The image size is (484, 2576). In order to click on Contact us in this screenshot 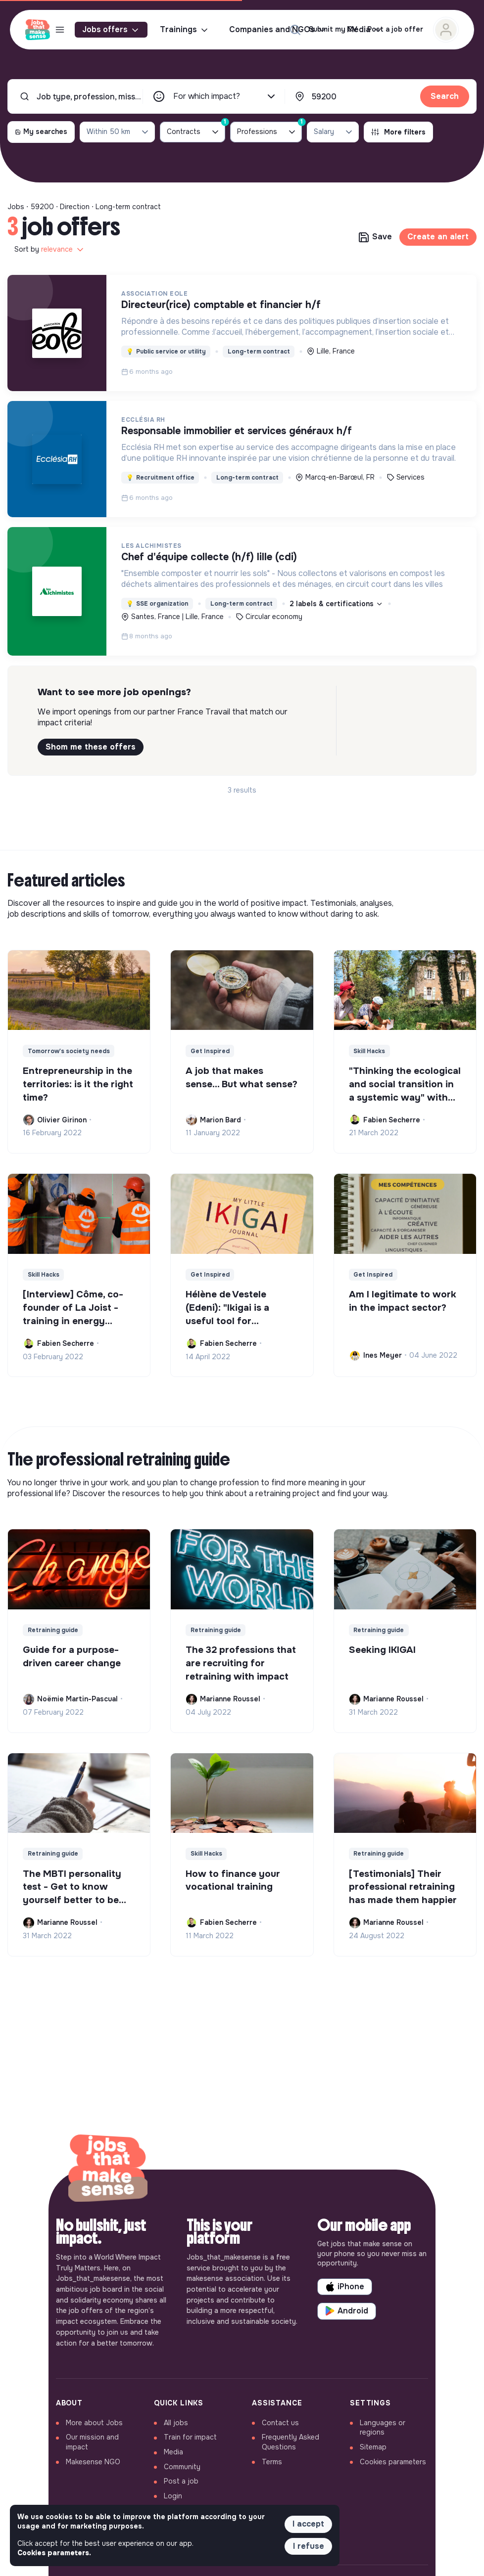, I will do `click(280, 2422)`.